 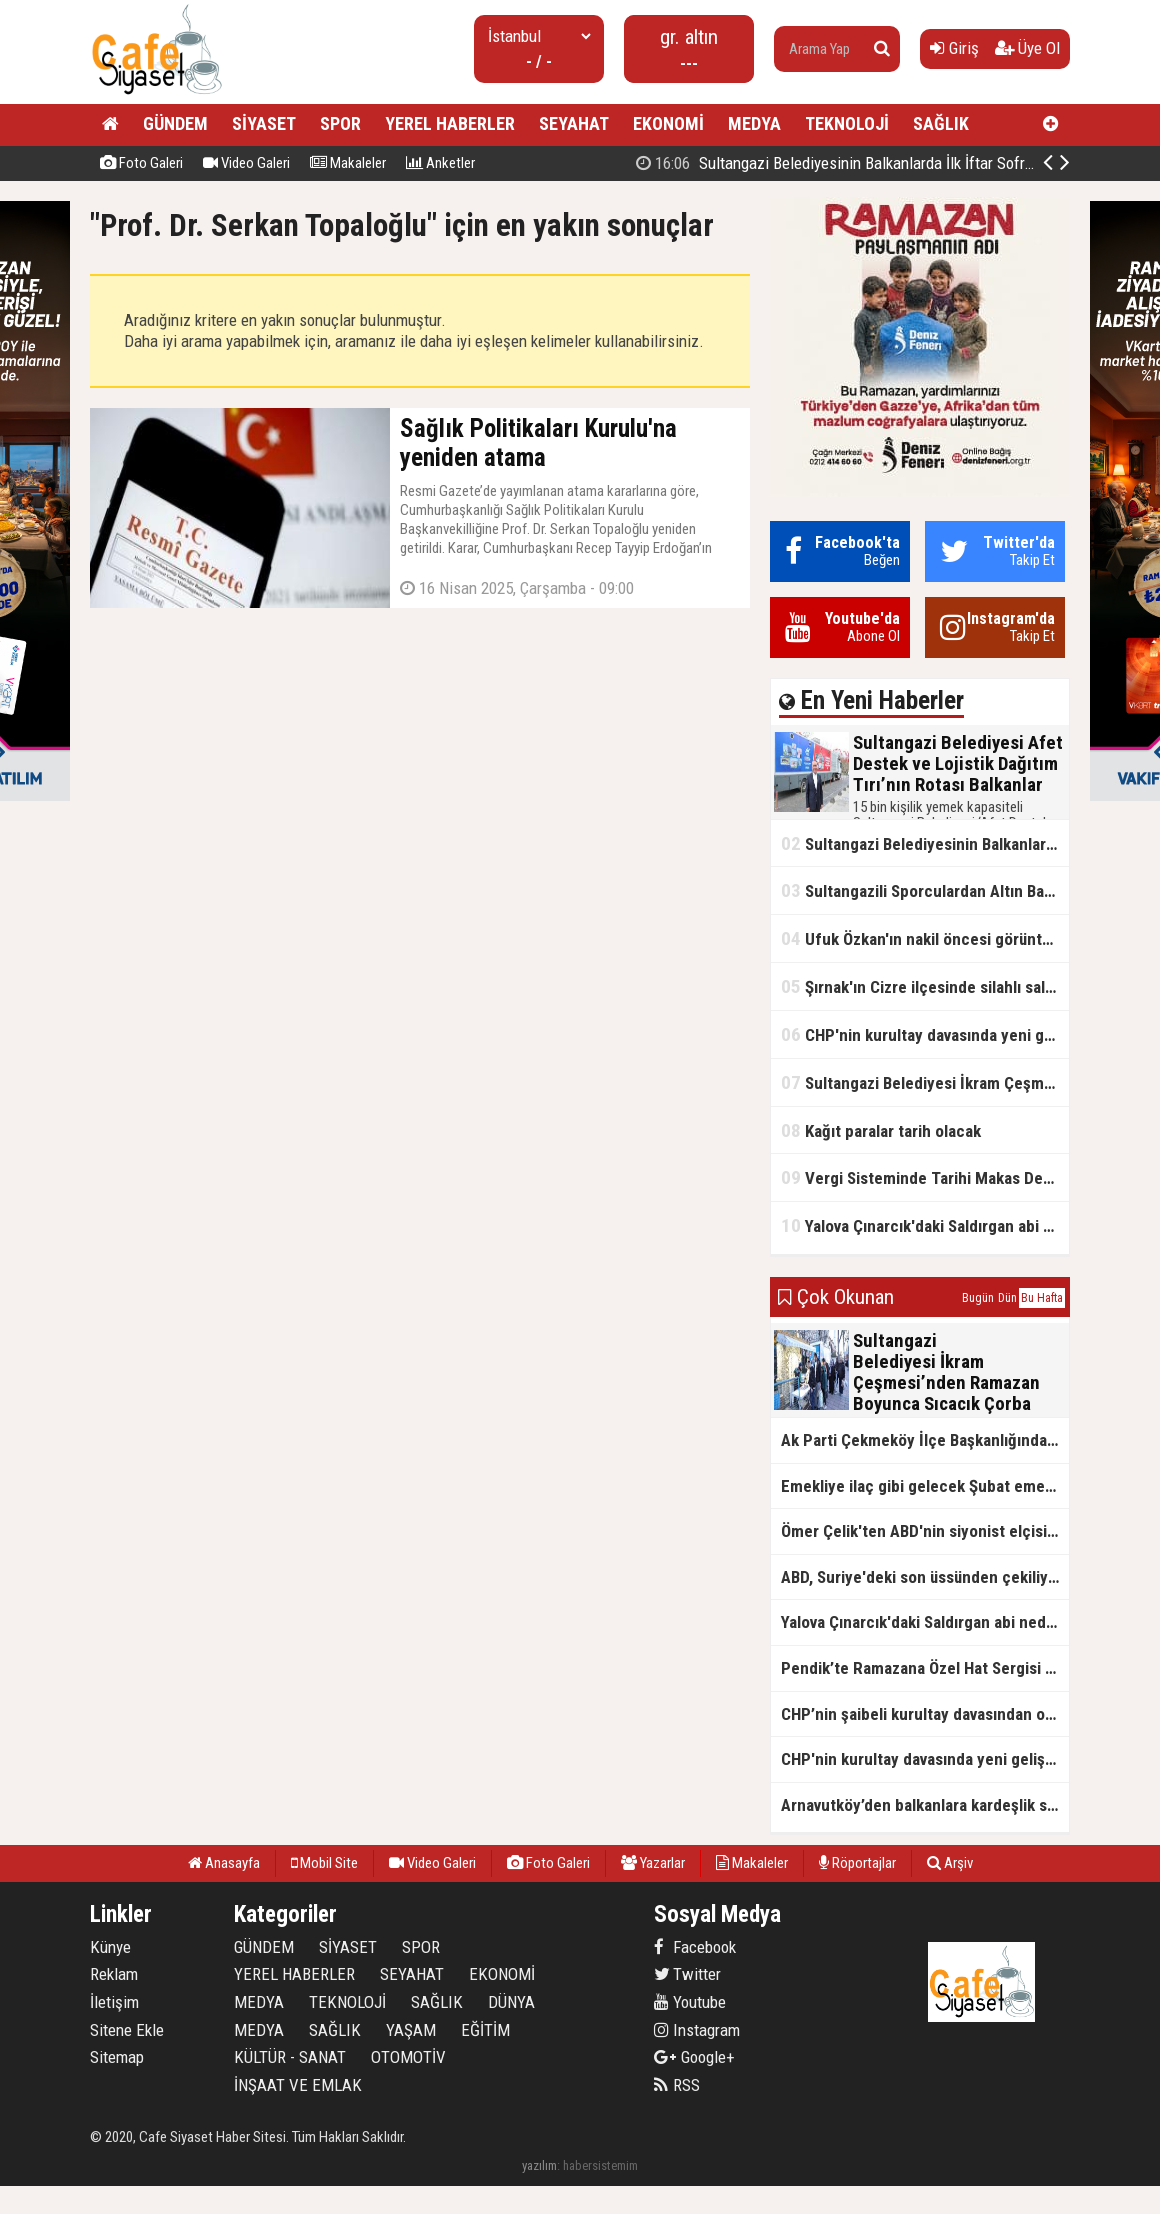 I want to click on Twitter, so click(x=687, y=1974).